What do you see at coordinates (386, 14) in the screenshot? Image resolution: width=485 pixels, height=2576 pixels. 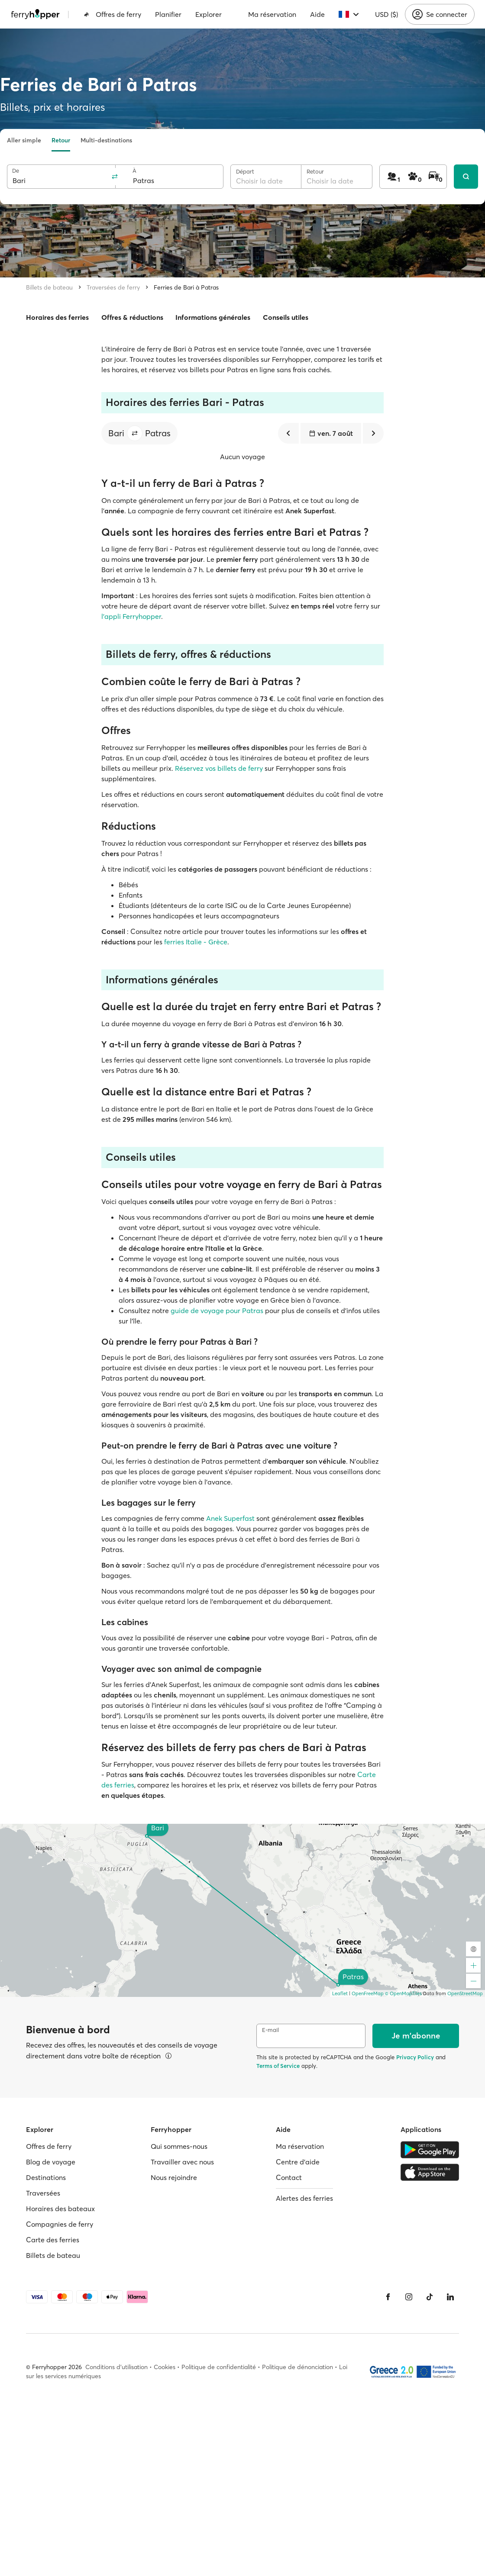 I see `USD ($)` at bounding box center [386, 14].